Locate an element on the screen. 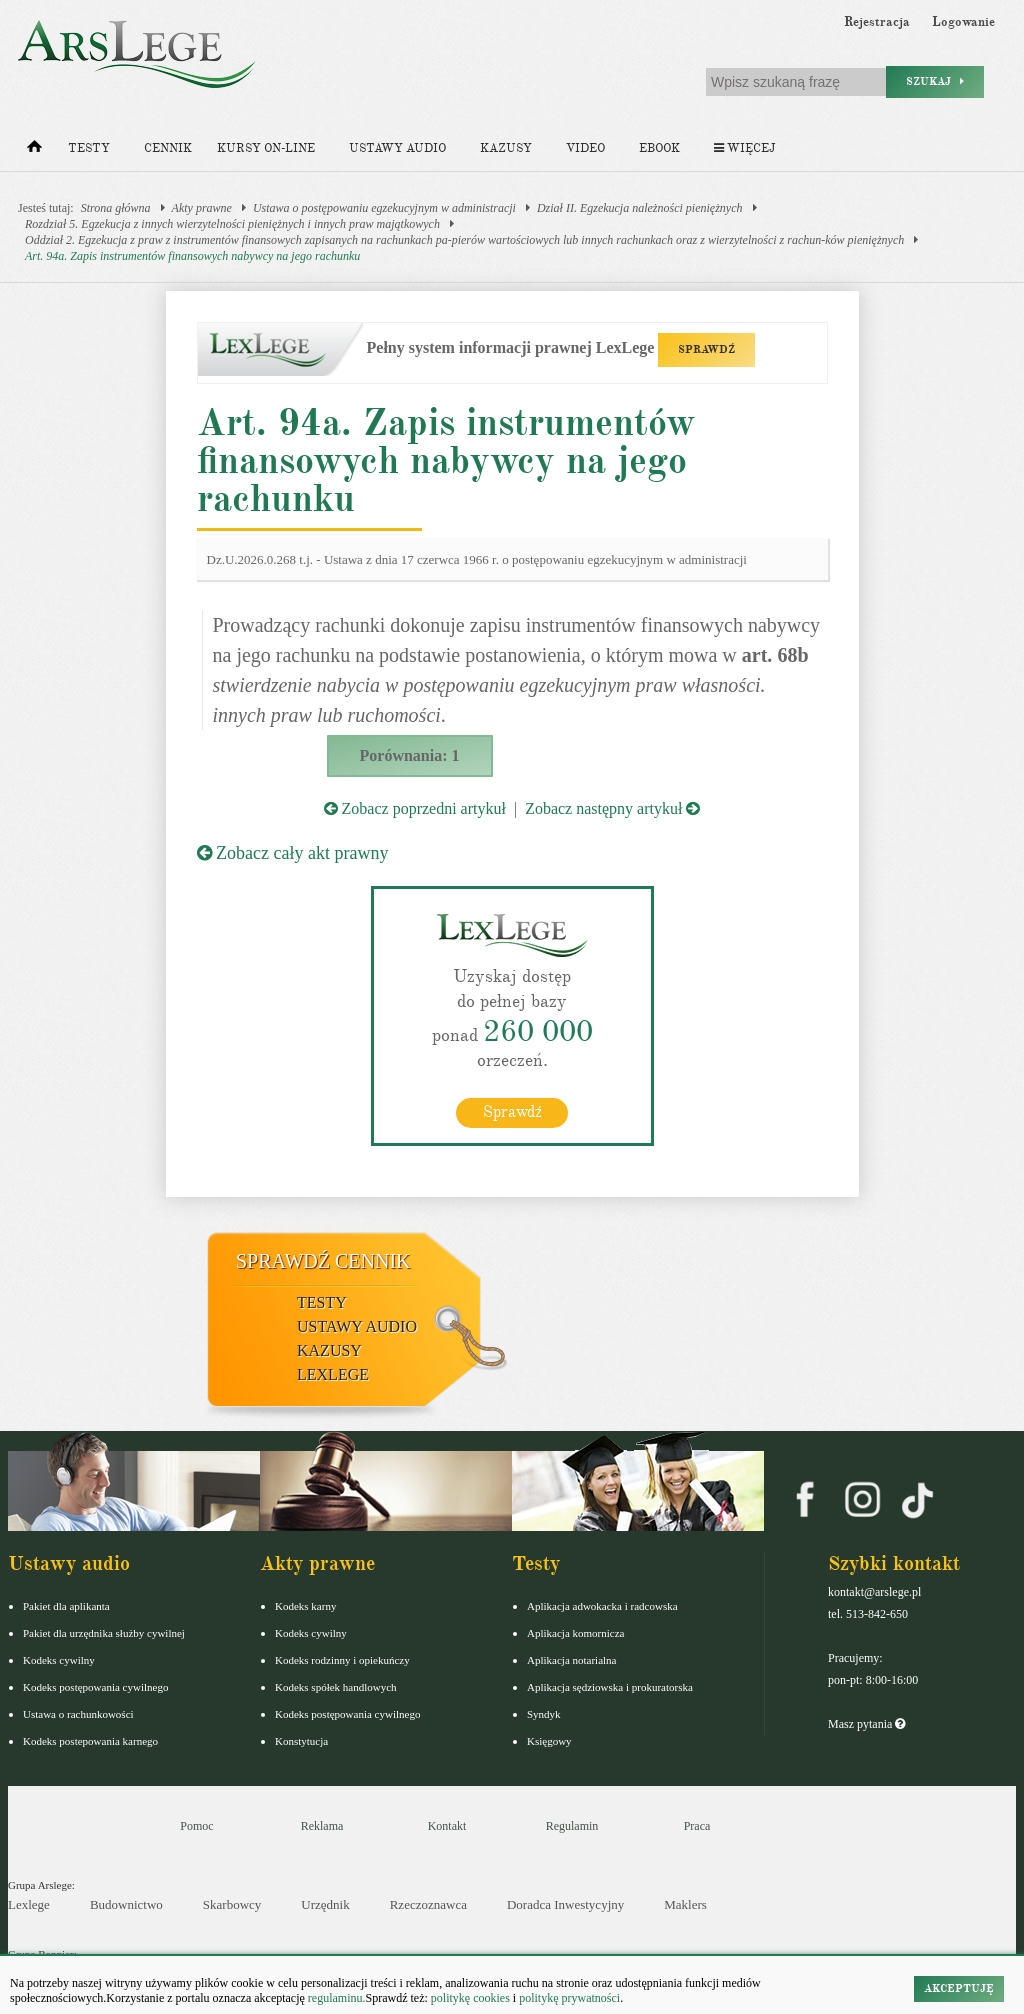  Aplikacja adwokacka i radcowska is located at coordinates (602, 1605).